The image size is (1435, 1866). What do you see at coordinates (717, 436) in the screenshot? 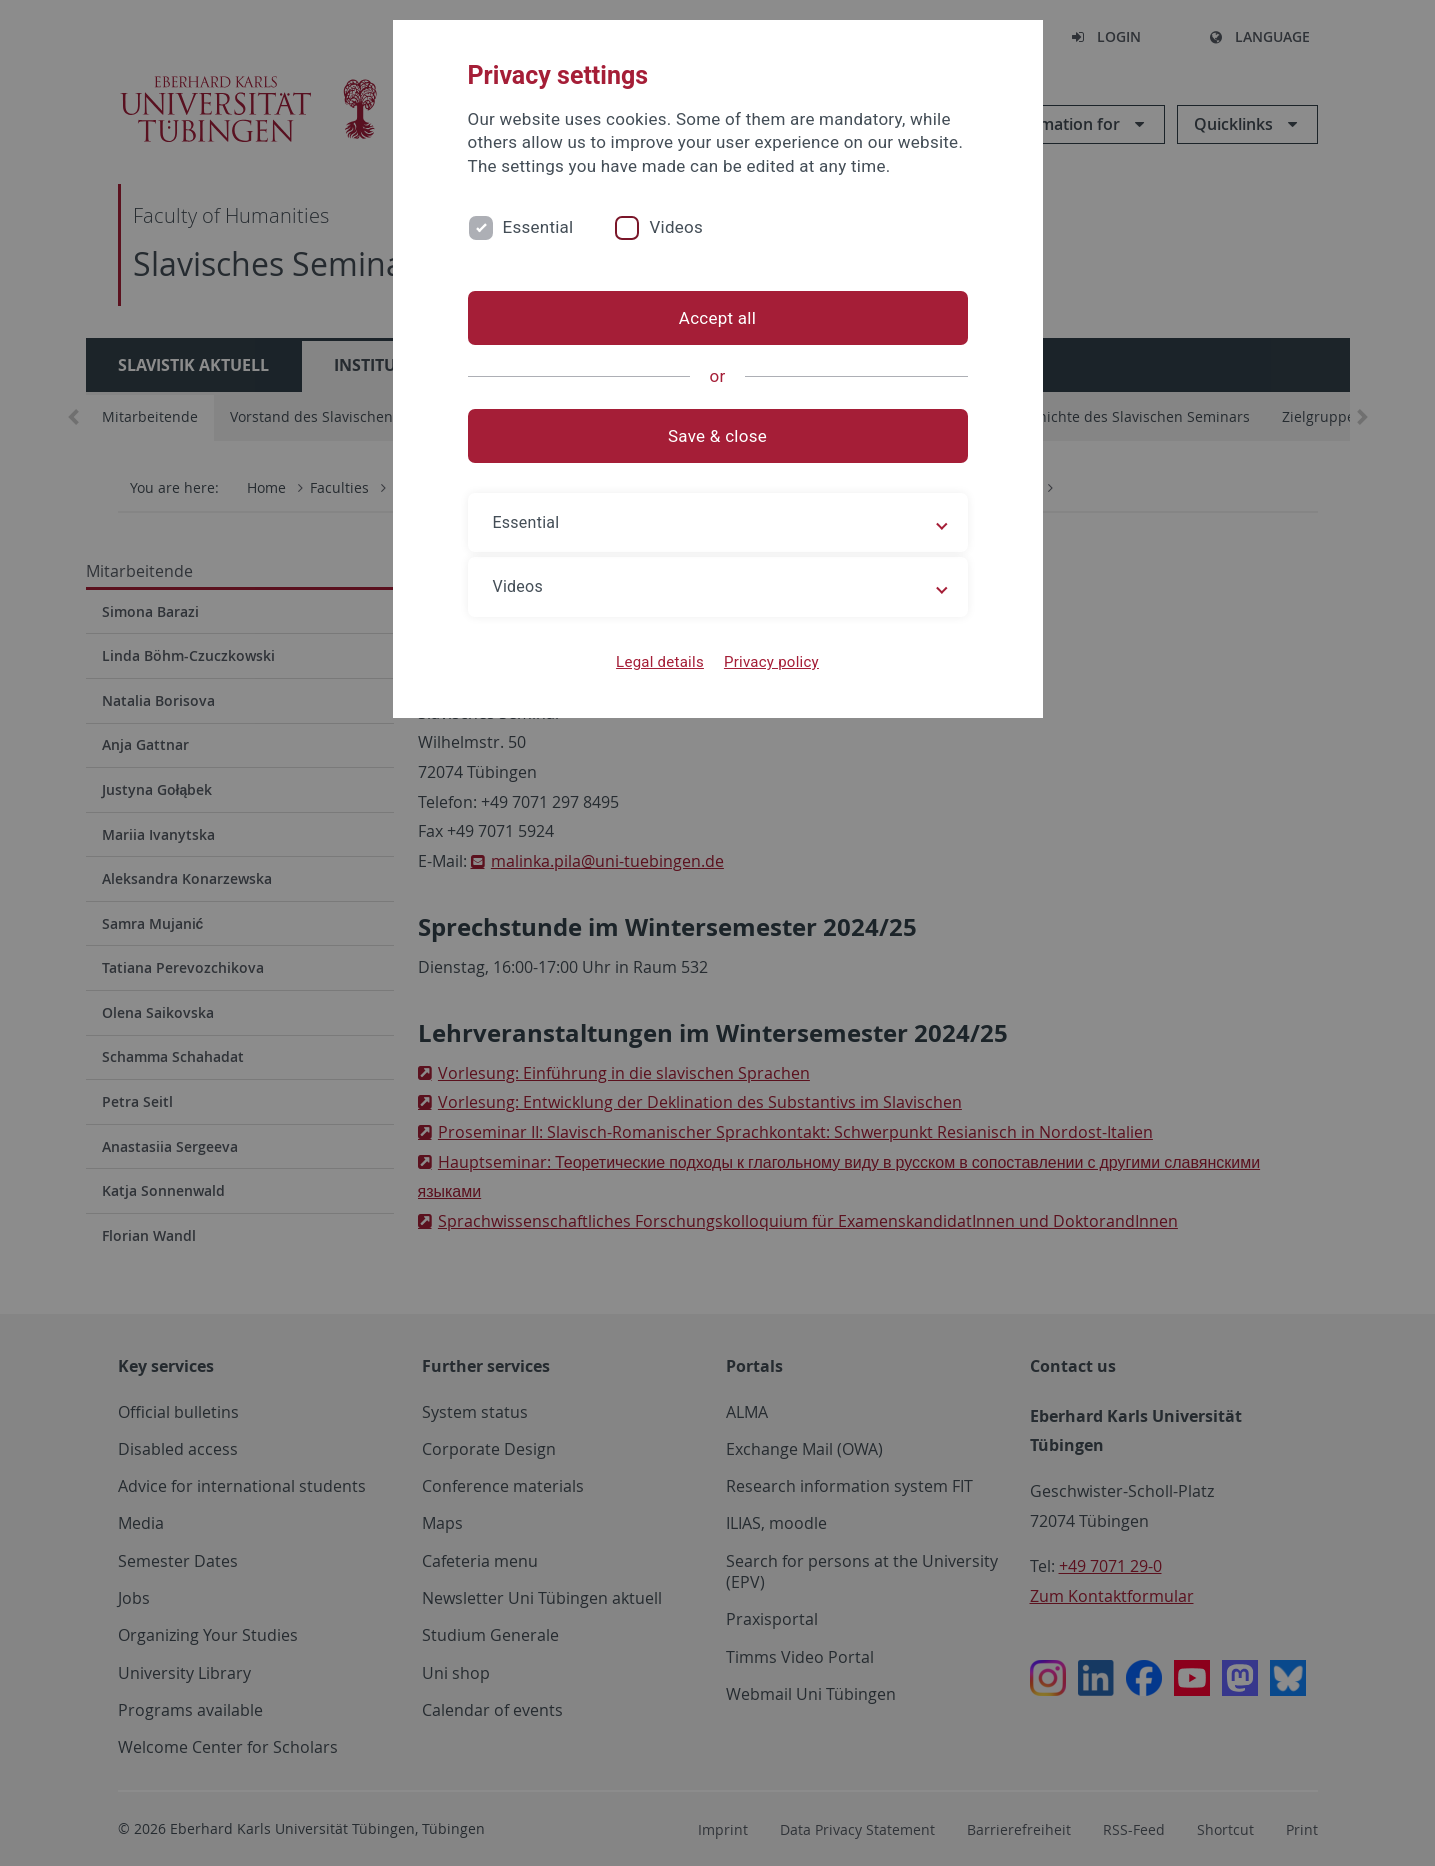
I see `Save & close` at bounding box center [717, 436].